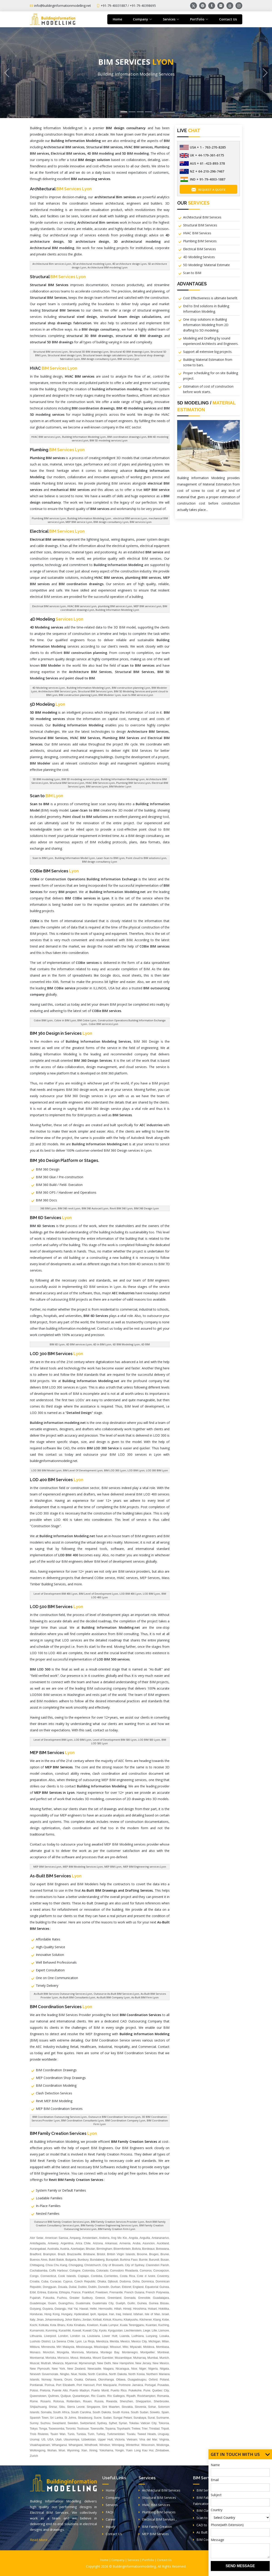 The width and height of the screenshot is (272, 2576). Describe the element at coordinates (148, 2243) in the screenshot. I see `Asuncion` at that location.